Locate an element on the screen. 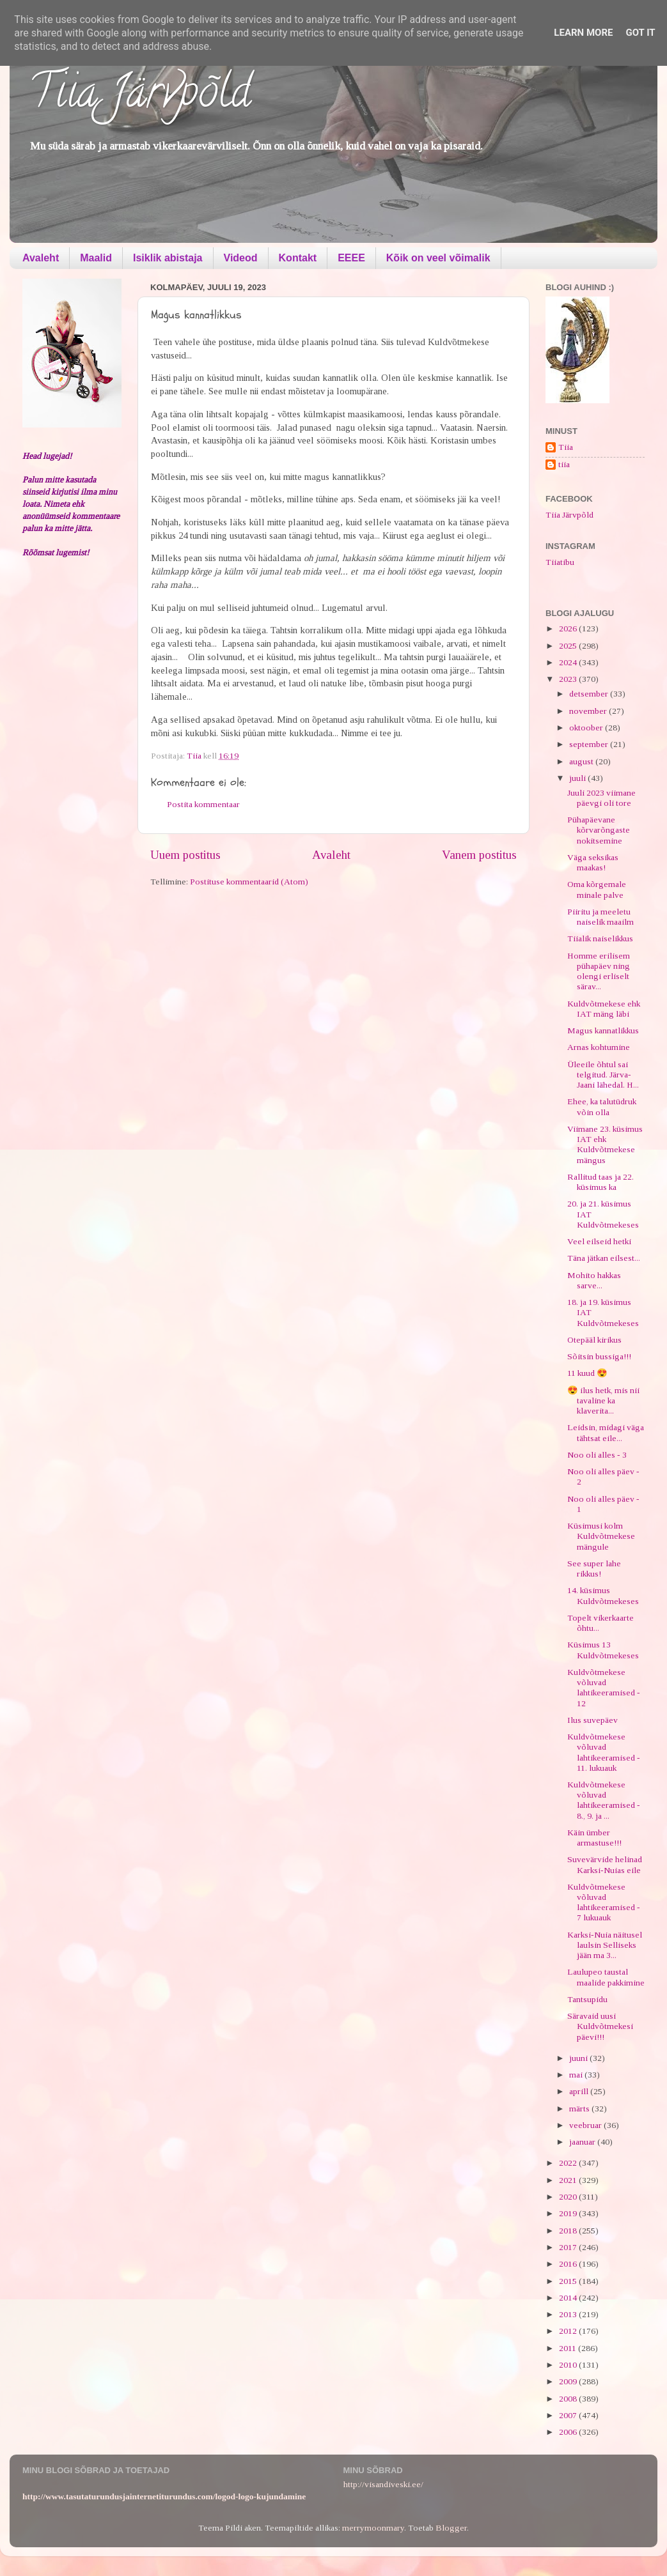 Image resolution: width=667 pixels, height=2576 pixels. Pühapäevane kõrvarõngaste nokitsemine is located at coordinates (598, 830).